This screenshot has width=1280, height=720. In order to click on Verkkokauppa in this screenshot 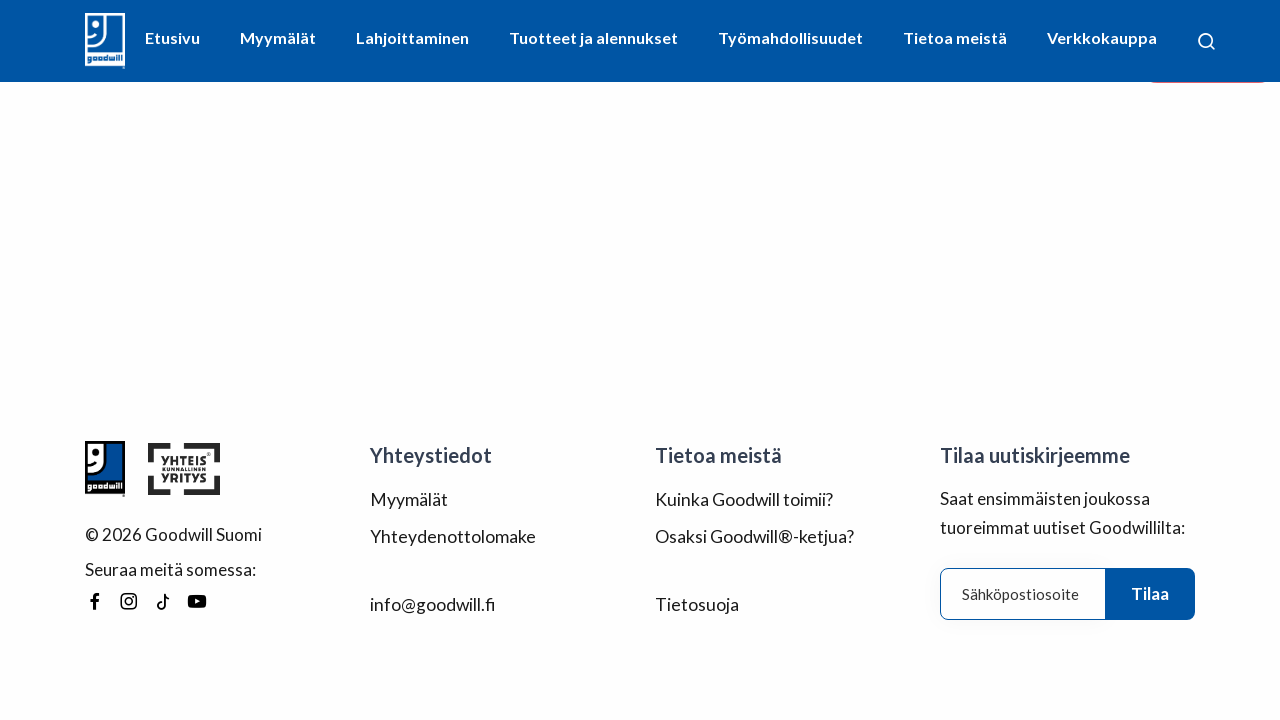, I will do `click(1102, 37)`.